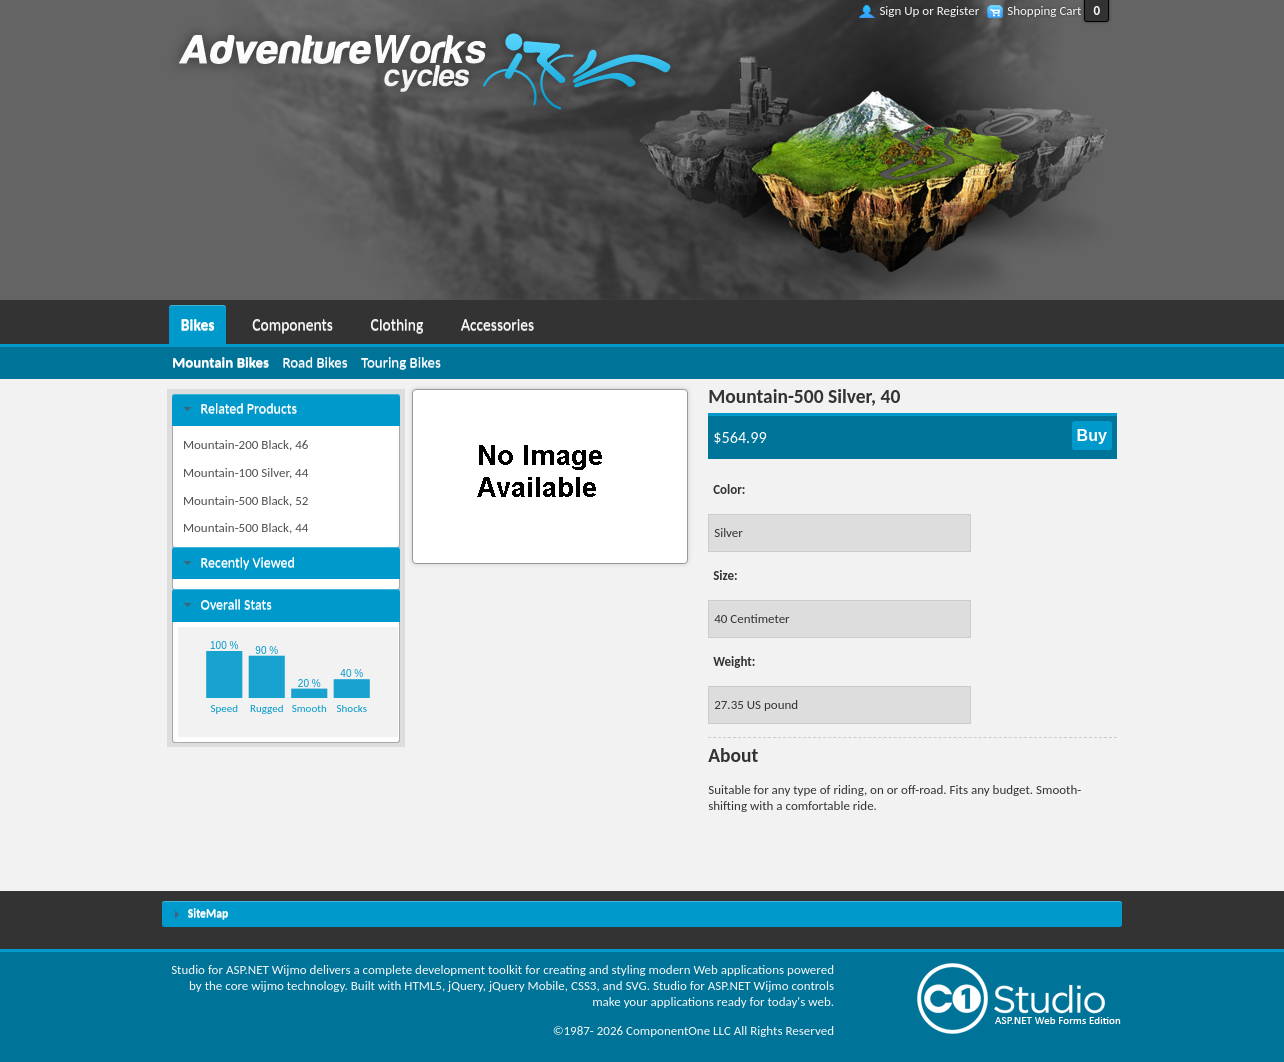  What do you see at coordinates (197, 322) in the screenshot?
I see `[menuitem]` at bounding box center [197, 322].